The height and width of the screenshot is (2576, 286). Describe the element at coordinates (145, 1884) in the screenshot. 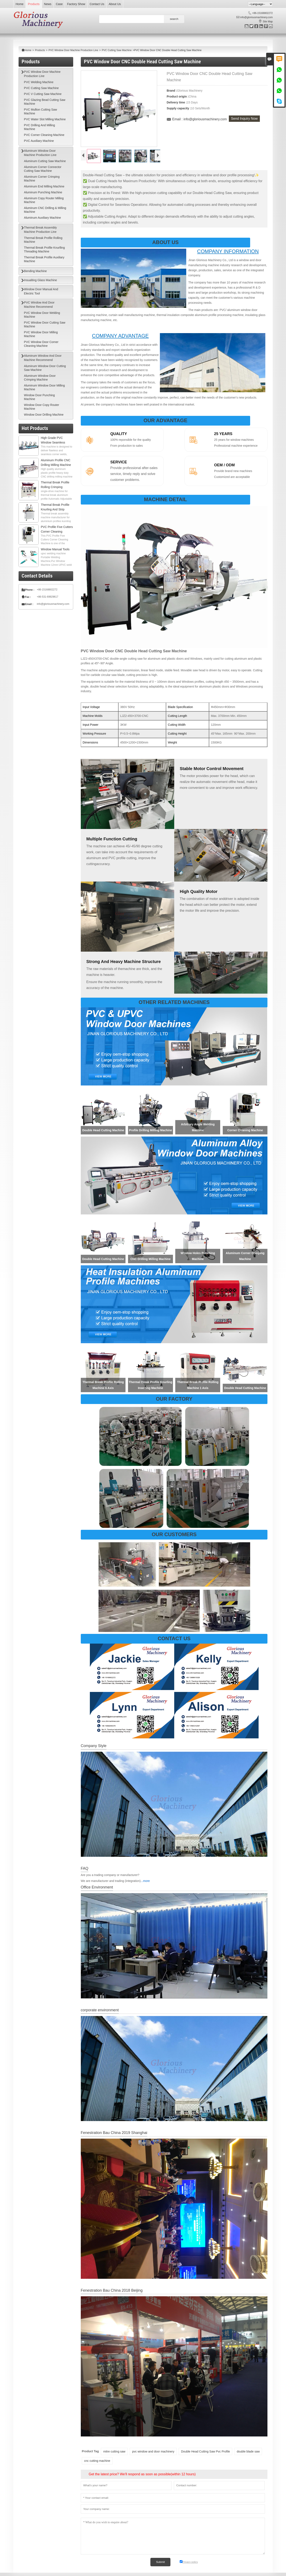

I see `...more` at that location.